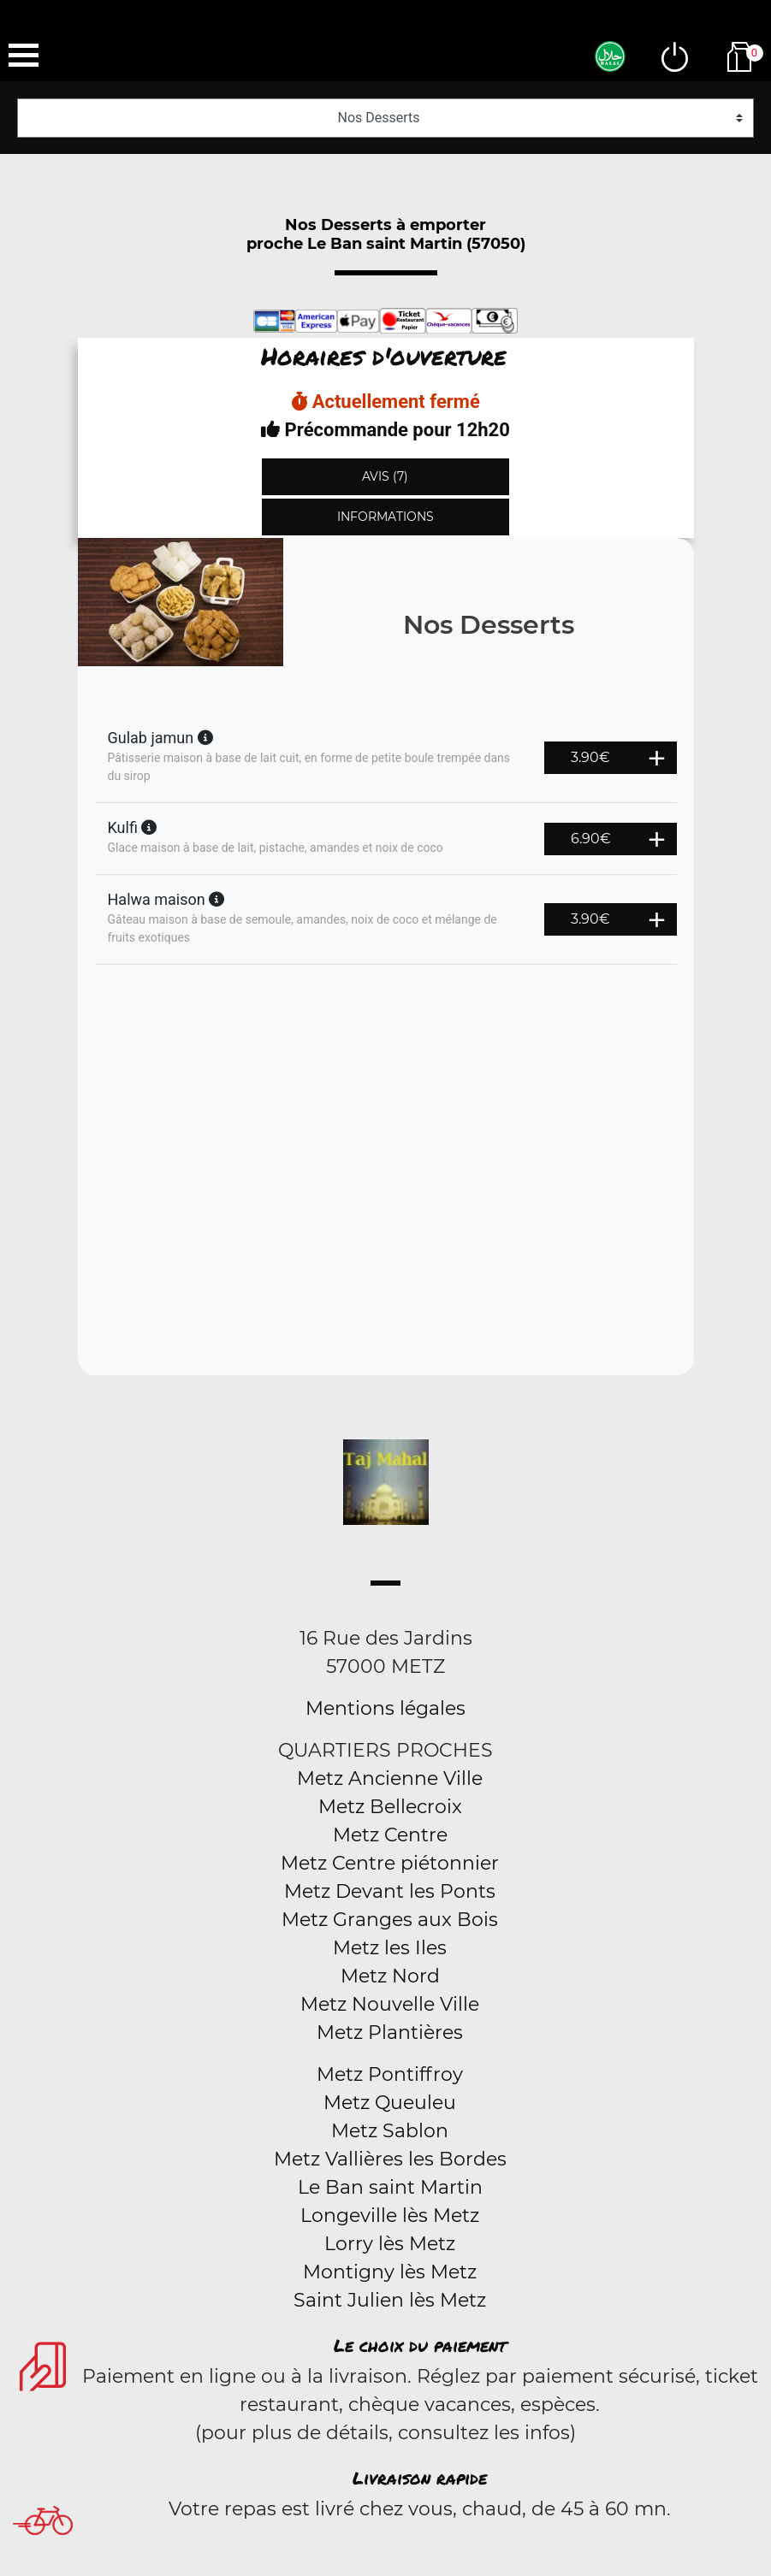 The width and height of the screenshot is (771, 2576). What do you see at coordinates (390, 2074) in the screenshot?
I see `Metz Pontiffroy` at bounding box center [390, 2074].